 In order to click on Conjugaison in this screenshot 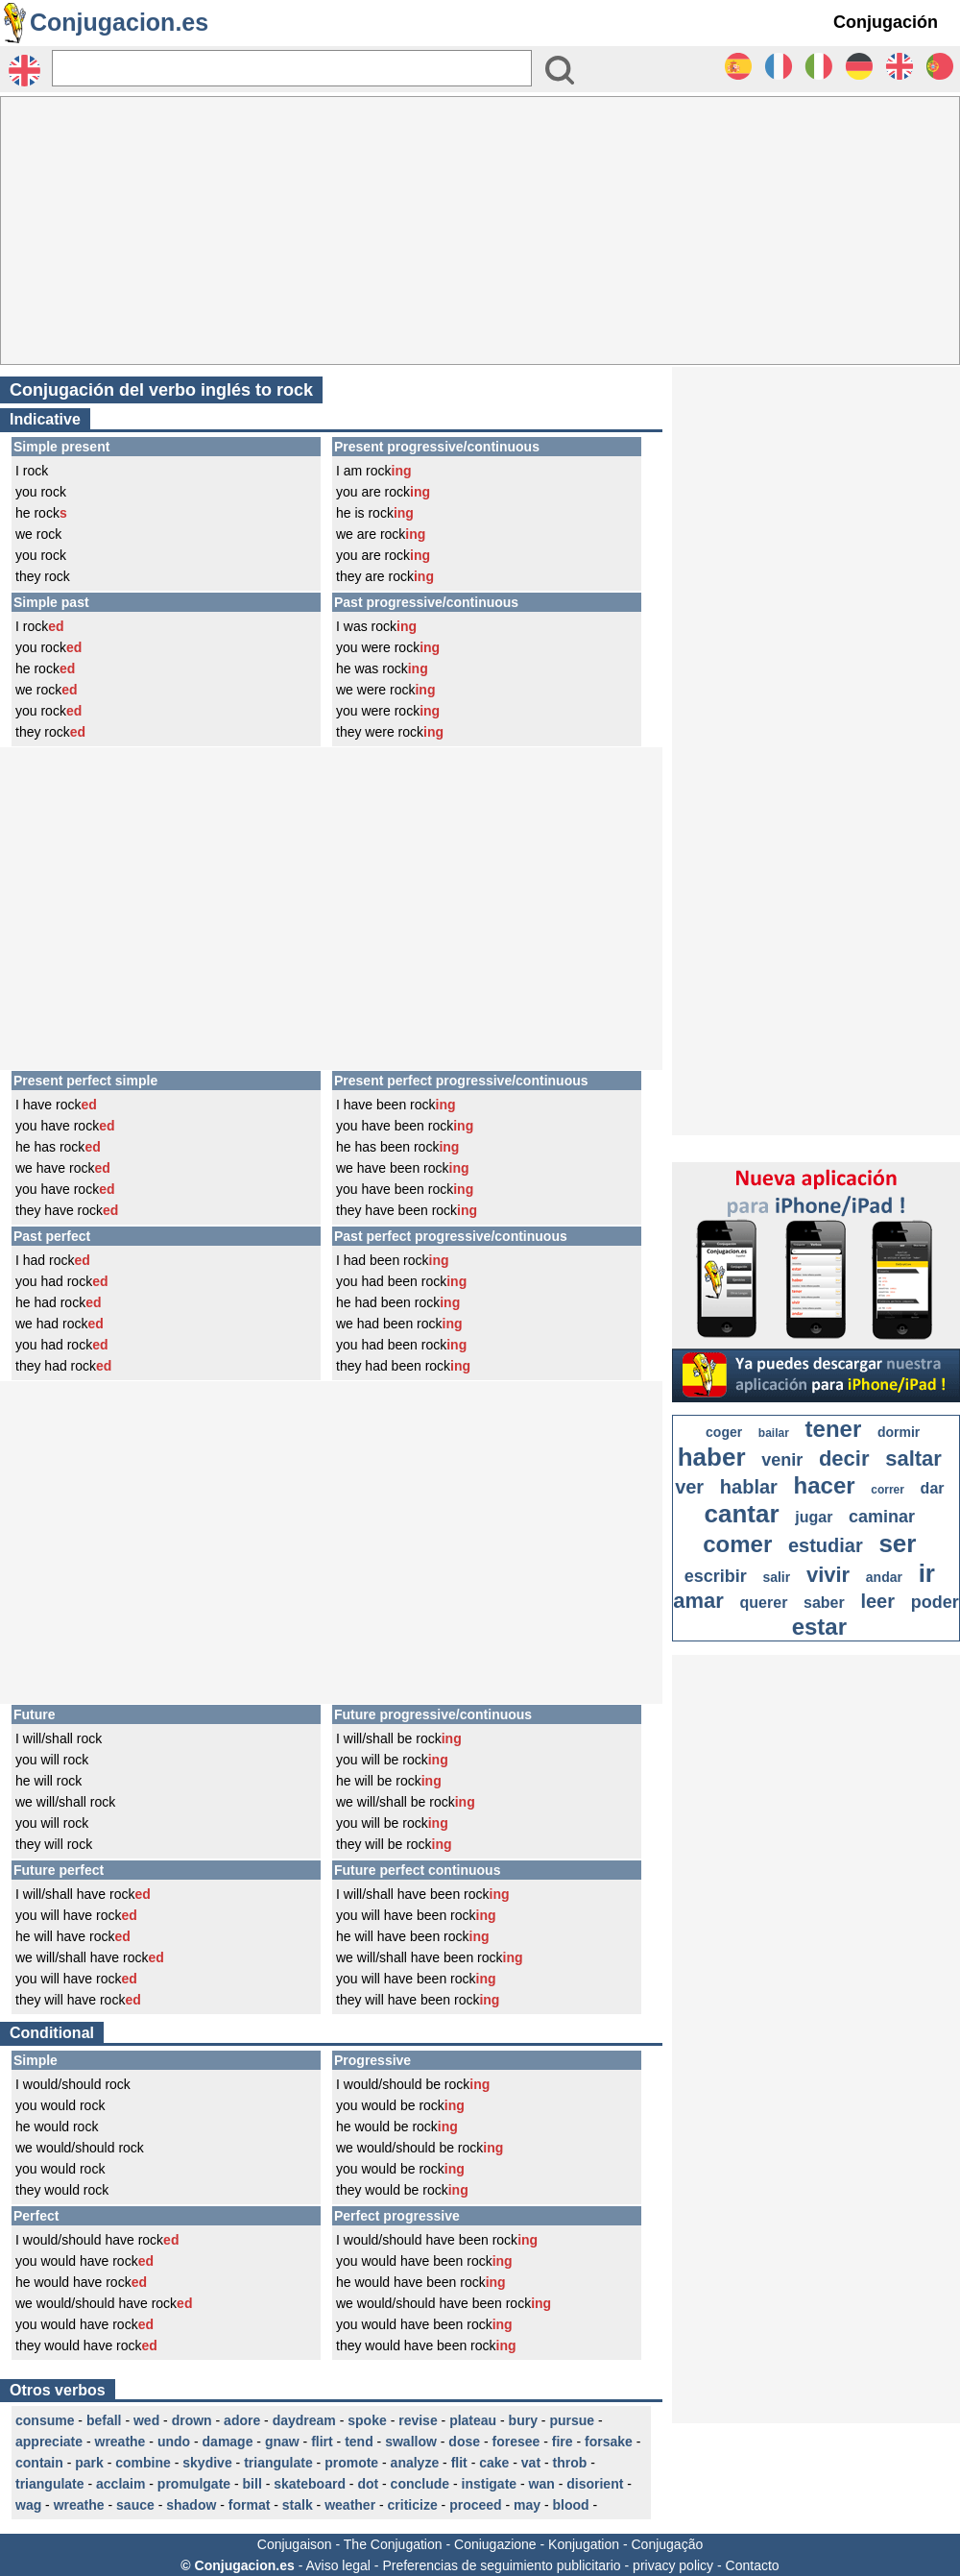, I will do `click(294, 2544)`.